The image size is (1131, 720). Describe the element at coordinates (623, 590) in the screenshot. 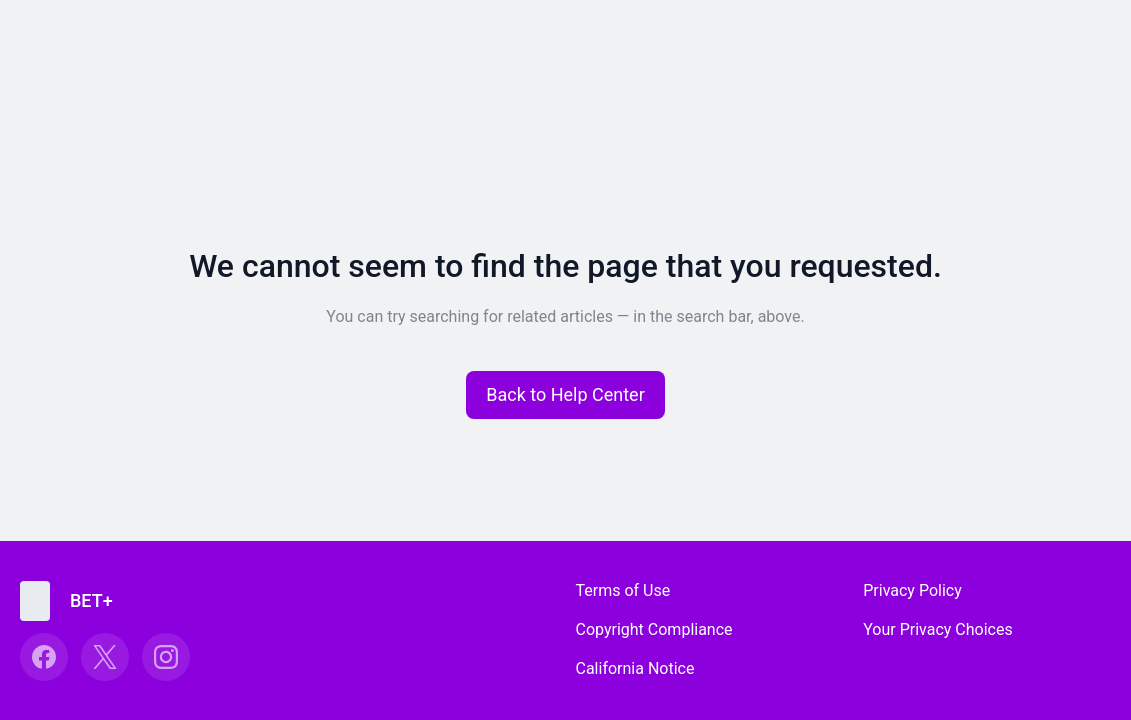

I see `Terms of Use` at that location.